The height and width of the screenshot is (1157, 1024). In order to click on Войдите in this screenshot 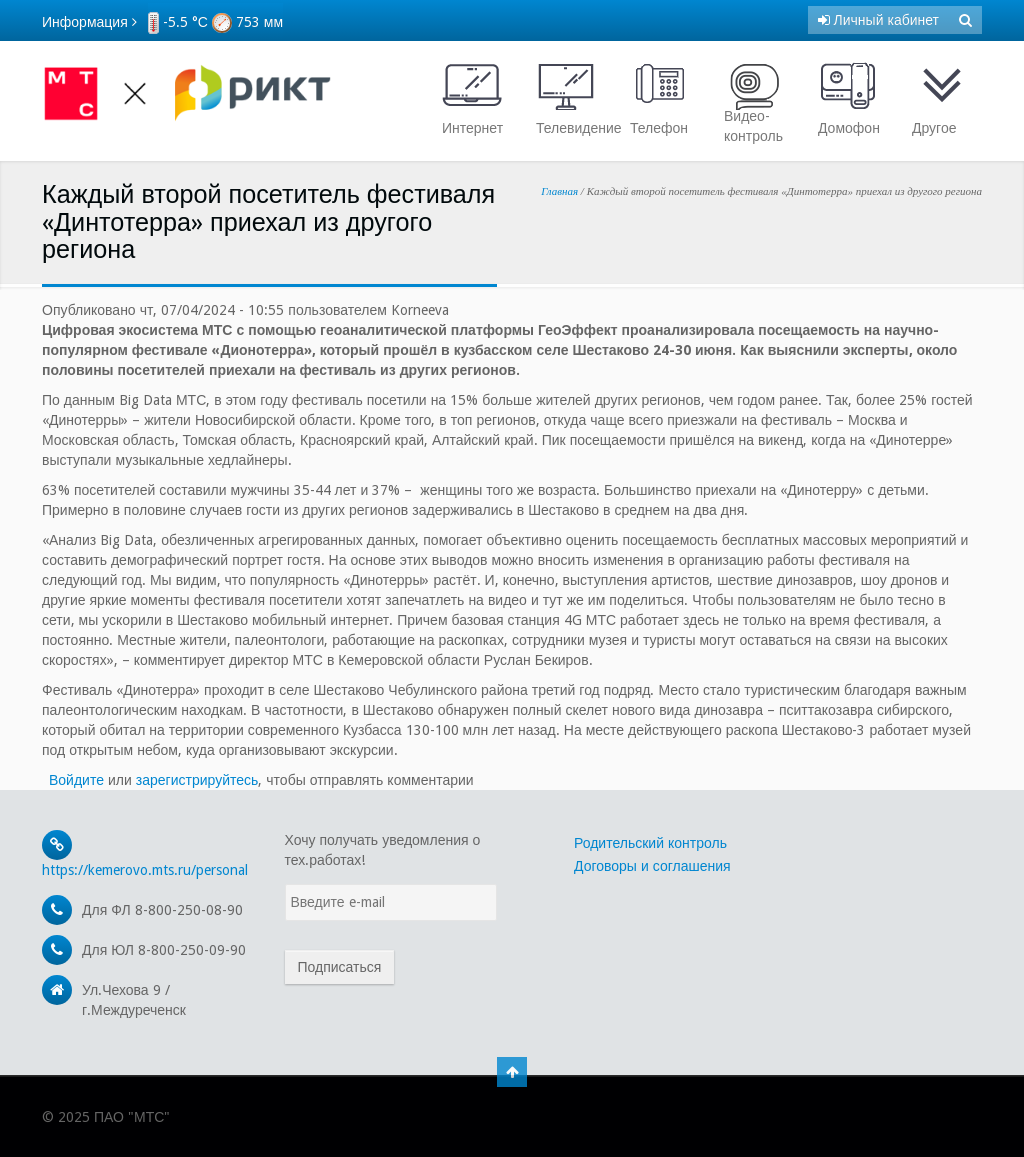, I will do `click(76, 780)`.